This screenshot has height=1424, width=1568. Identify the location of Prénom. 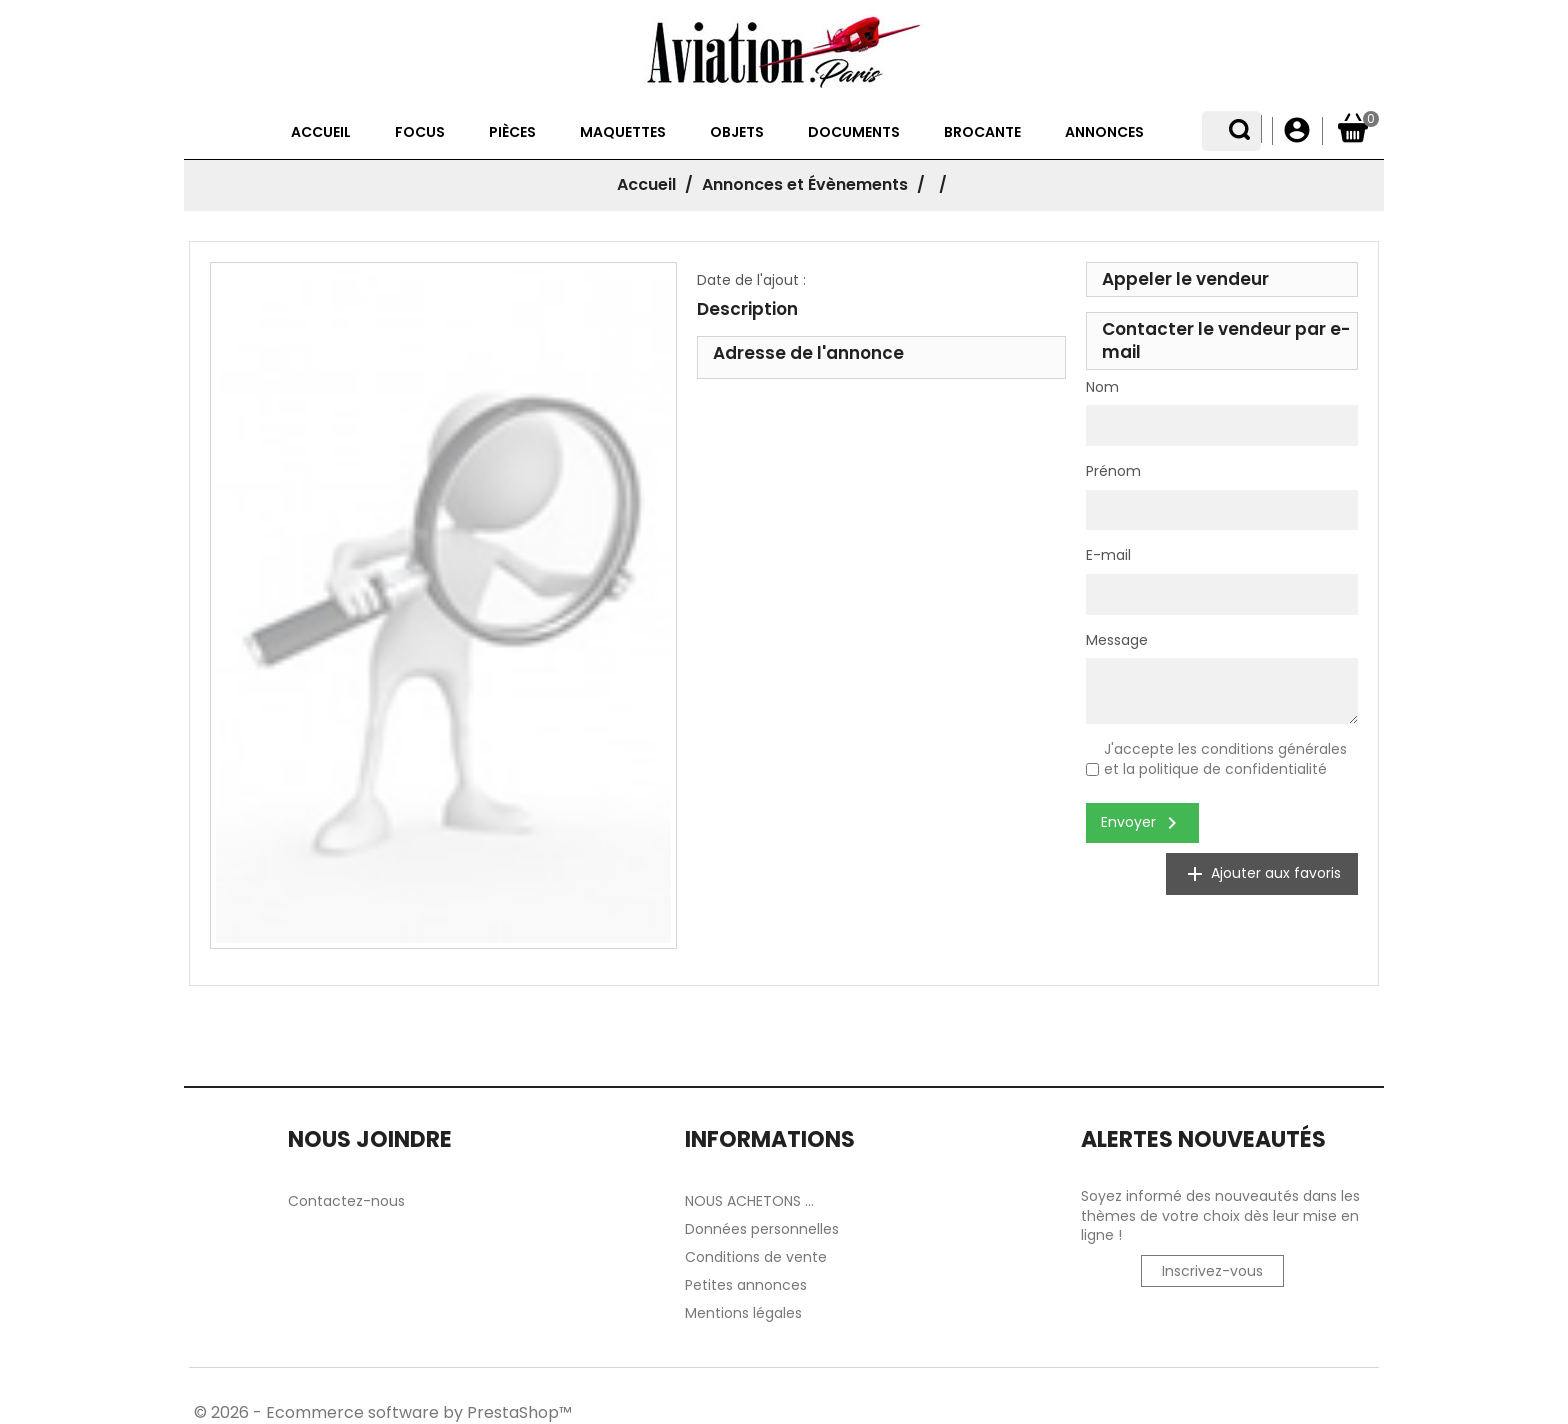
(1113, 471).